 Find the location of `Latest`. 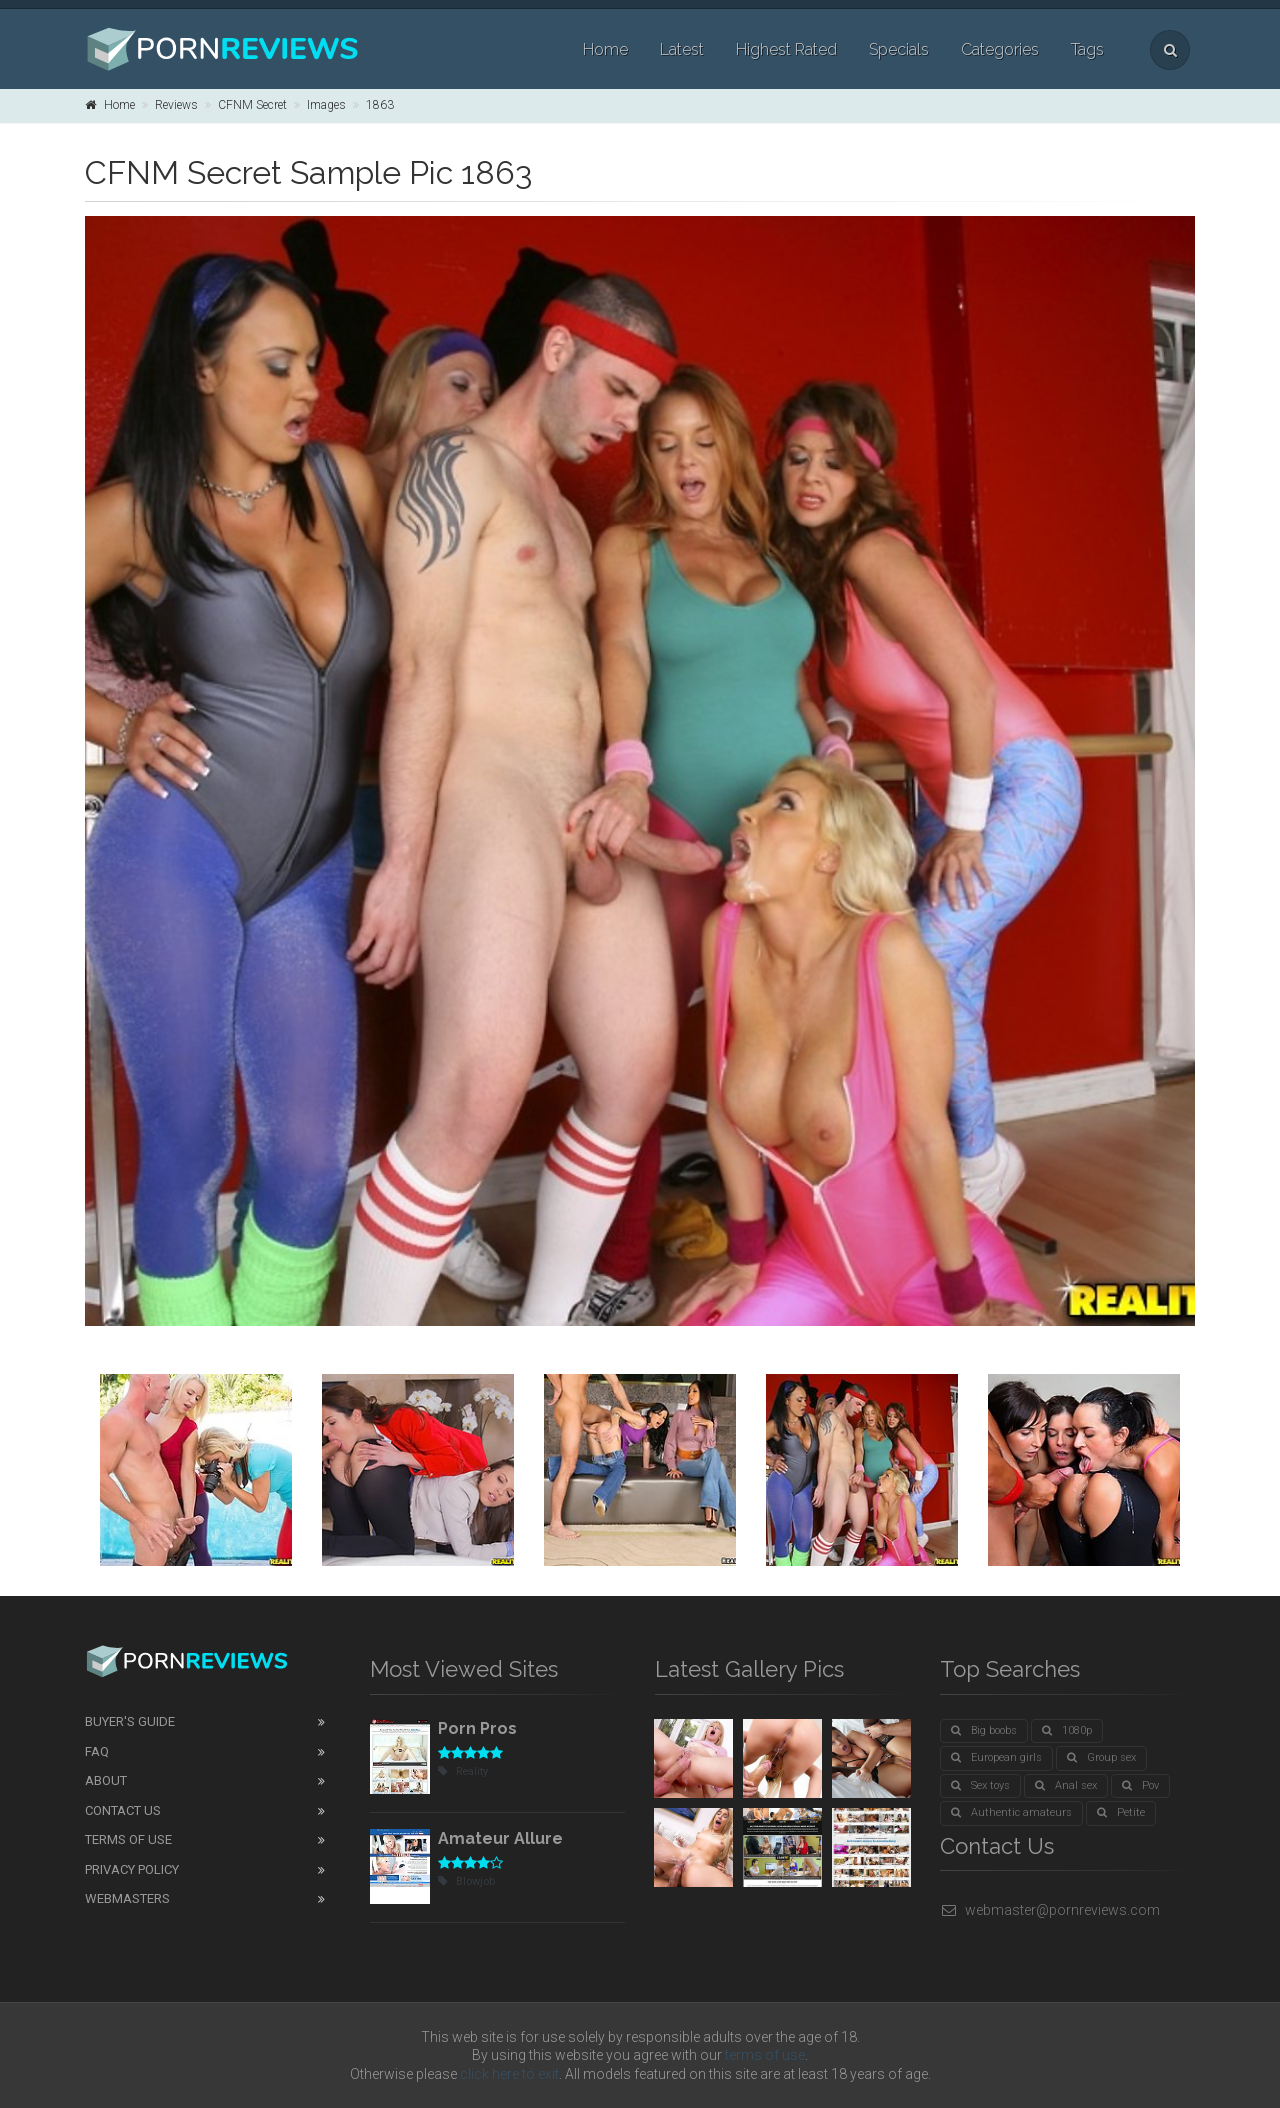

Latest is located at coordinates (682, 49).